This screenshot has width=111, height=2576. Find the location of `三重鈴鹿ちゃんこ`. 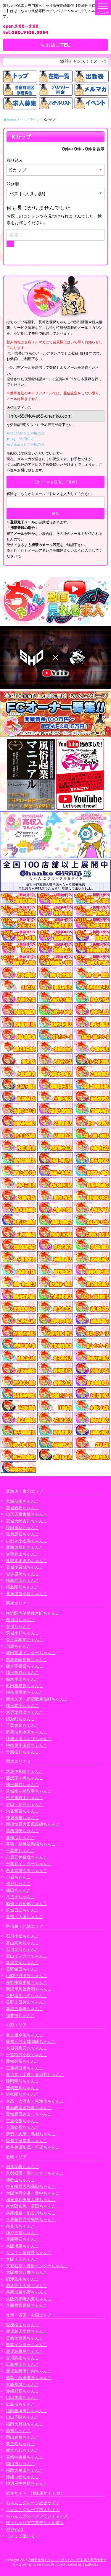

三重鈴鹿ちゃんこ is located at coordinates (22, 2127).